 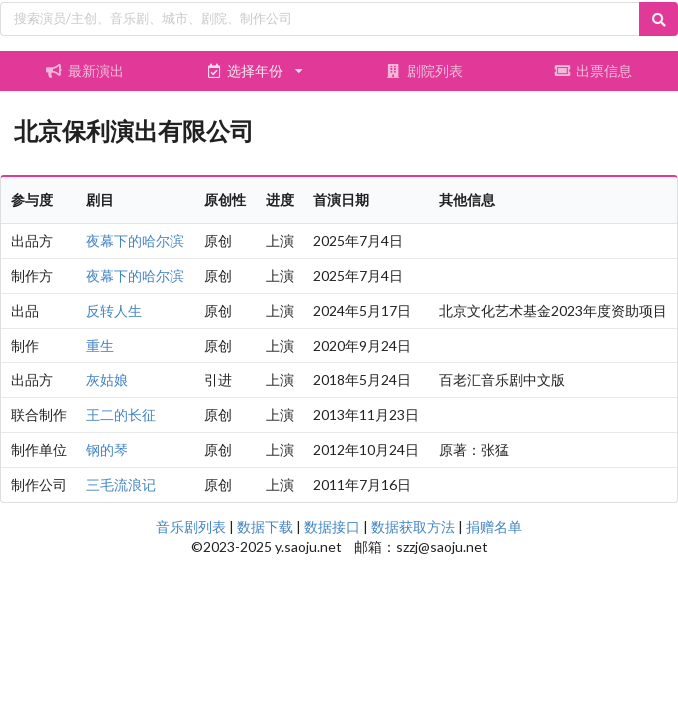 What do you see at coordinates (107, 449) in the screenshot?
I see `钢的琴` at bounding box center [107, 449].